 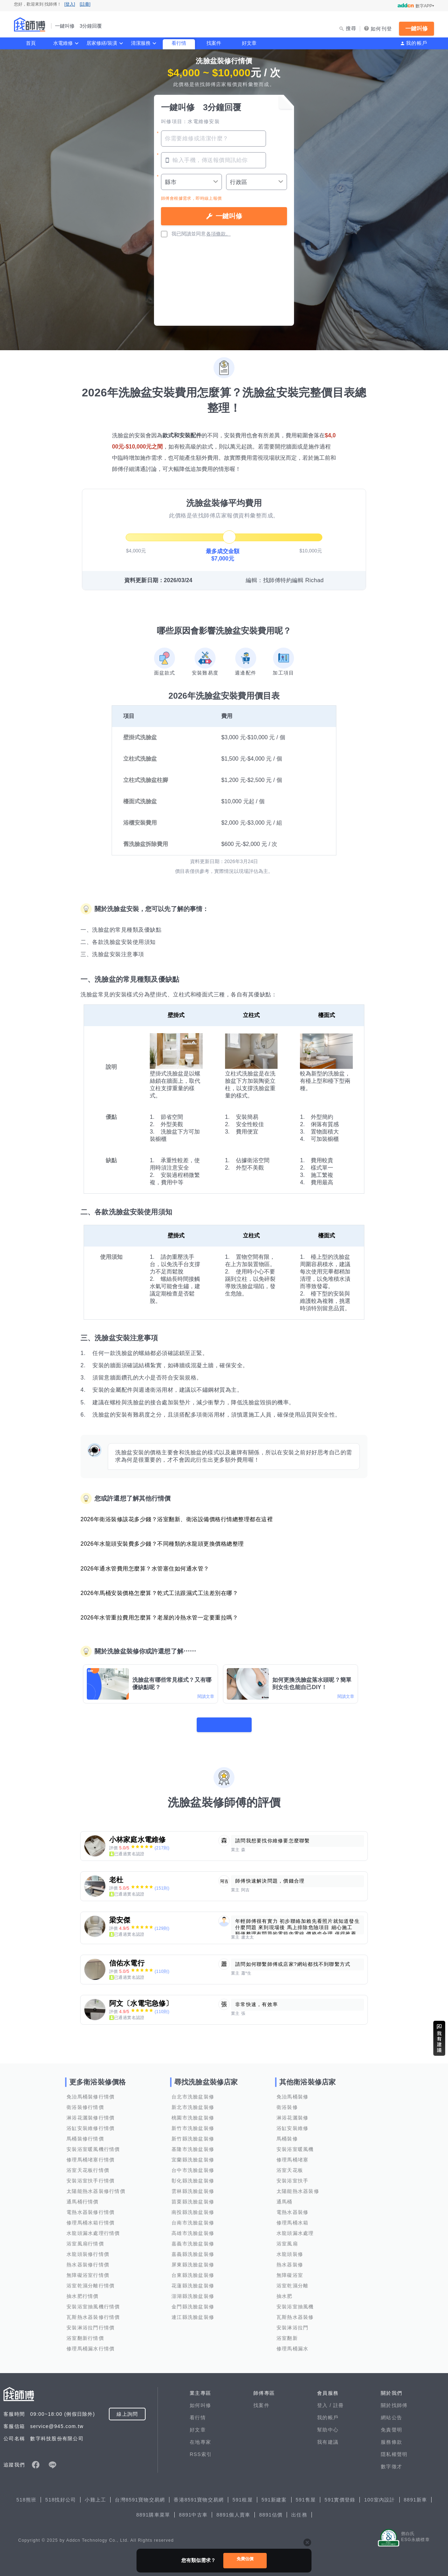 What do you see at coordinates (93, 2302) in the screenshot?
I see `安裝浴室抽風機行情價` at bounding box center [93, 2302].